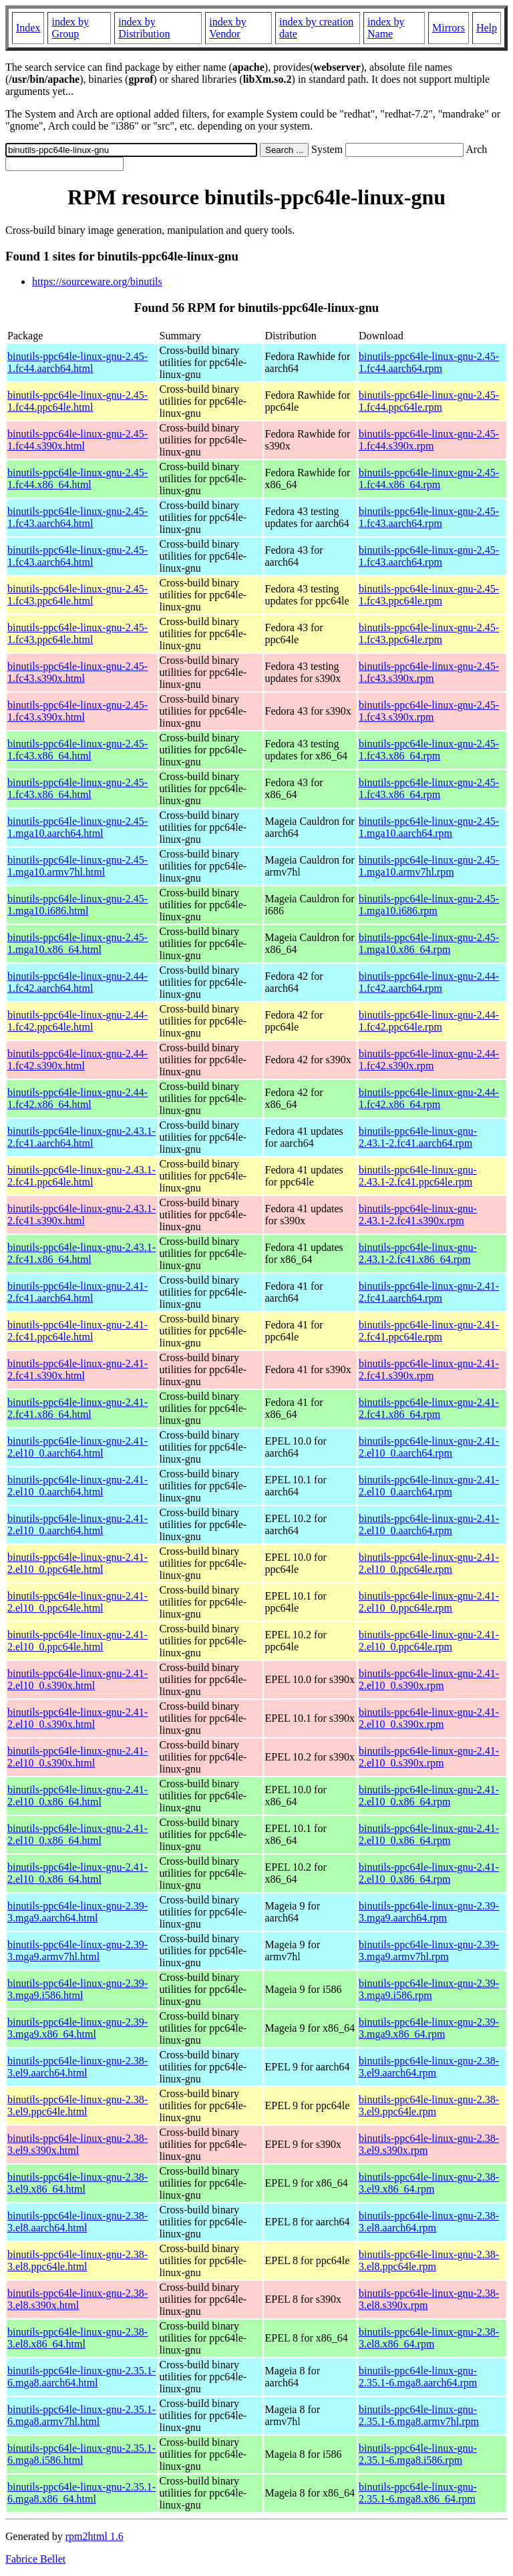 This screenshot has width=513, height=2576. I want to click on binutils-ppc64le-linux-gnu-2.38-3.el8.ppc64le.rpm, so click(429, 2260).